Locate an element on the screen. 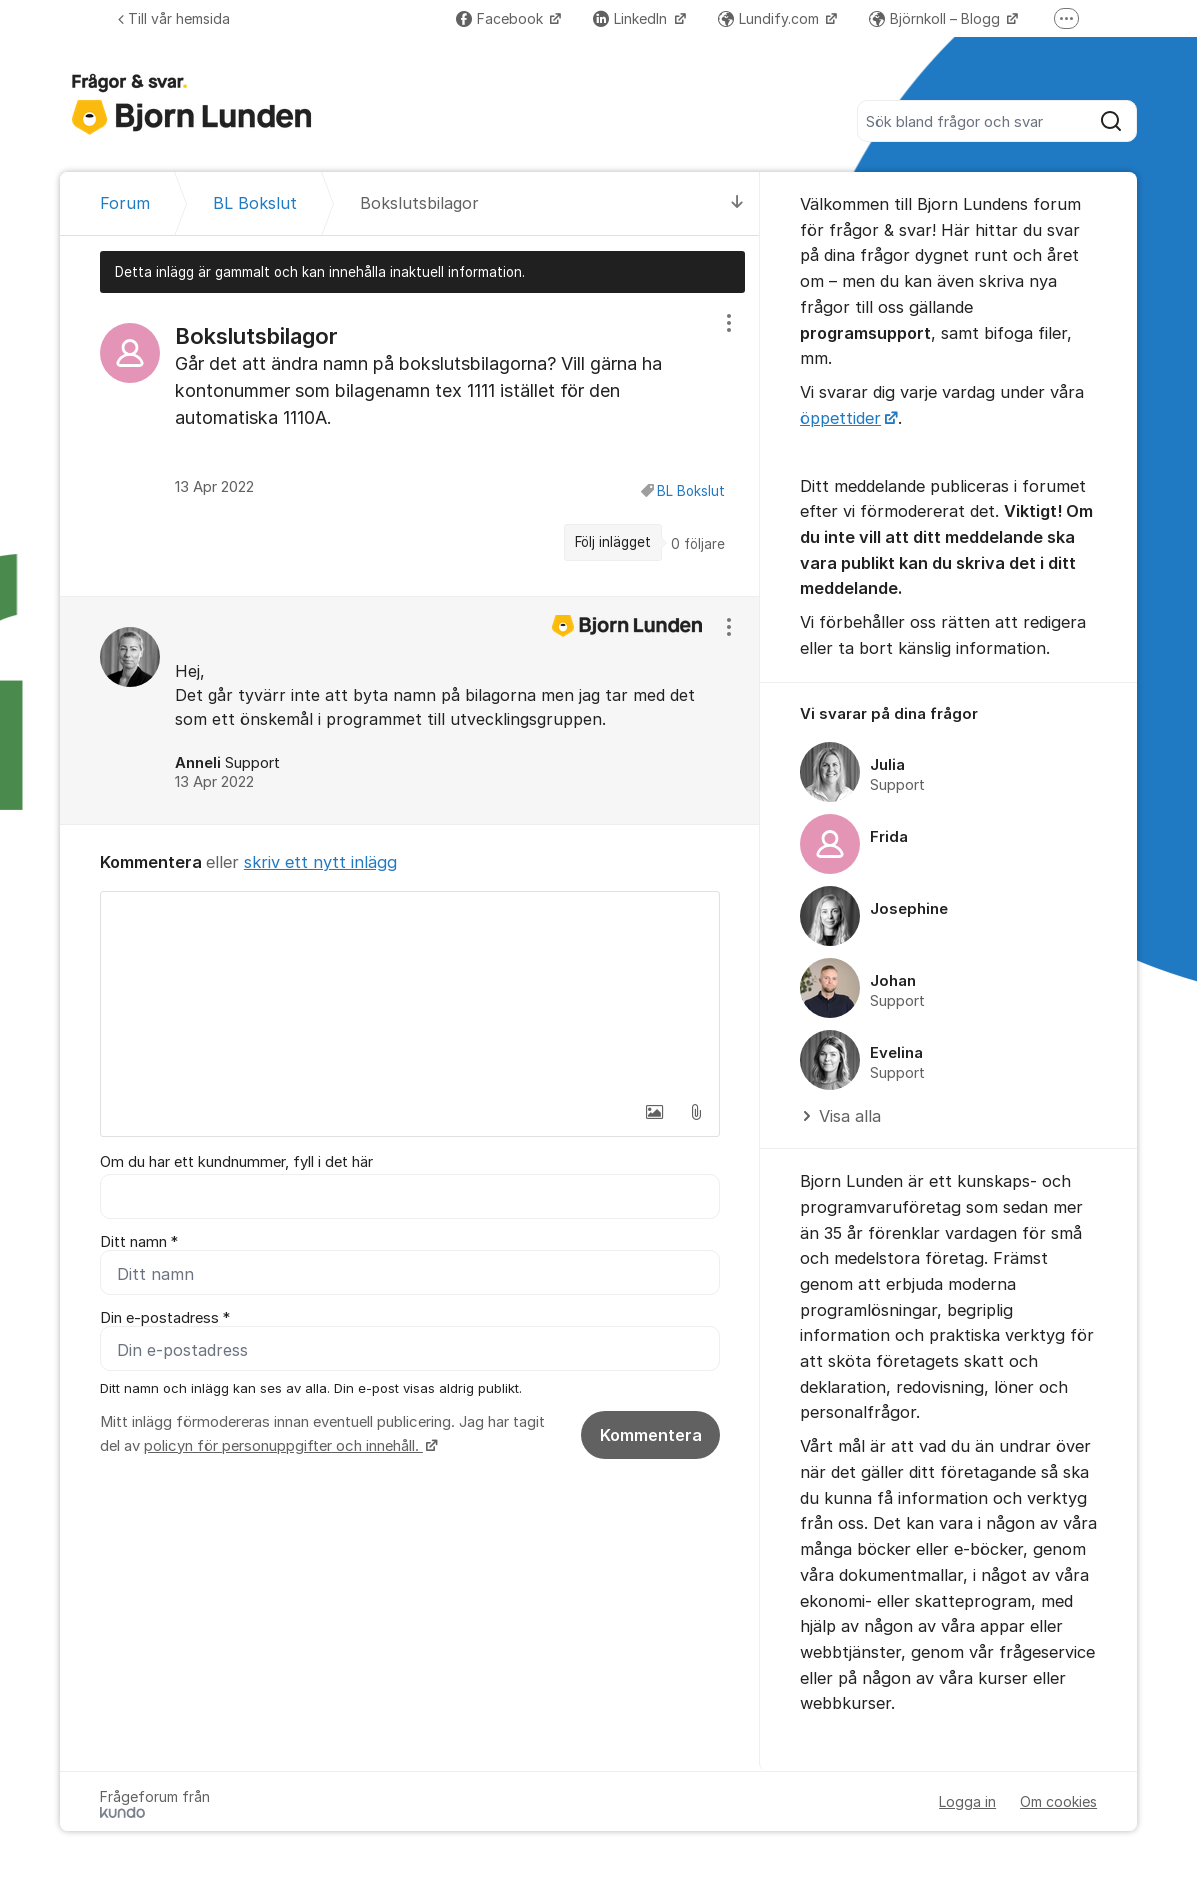 This screenshot has height=1901, width=1197. Kommentera is located at coordinates (651, 1435).